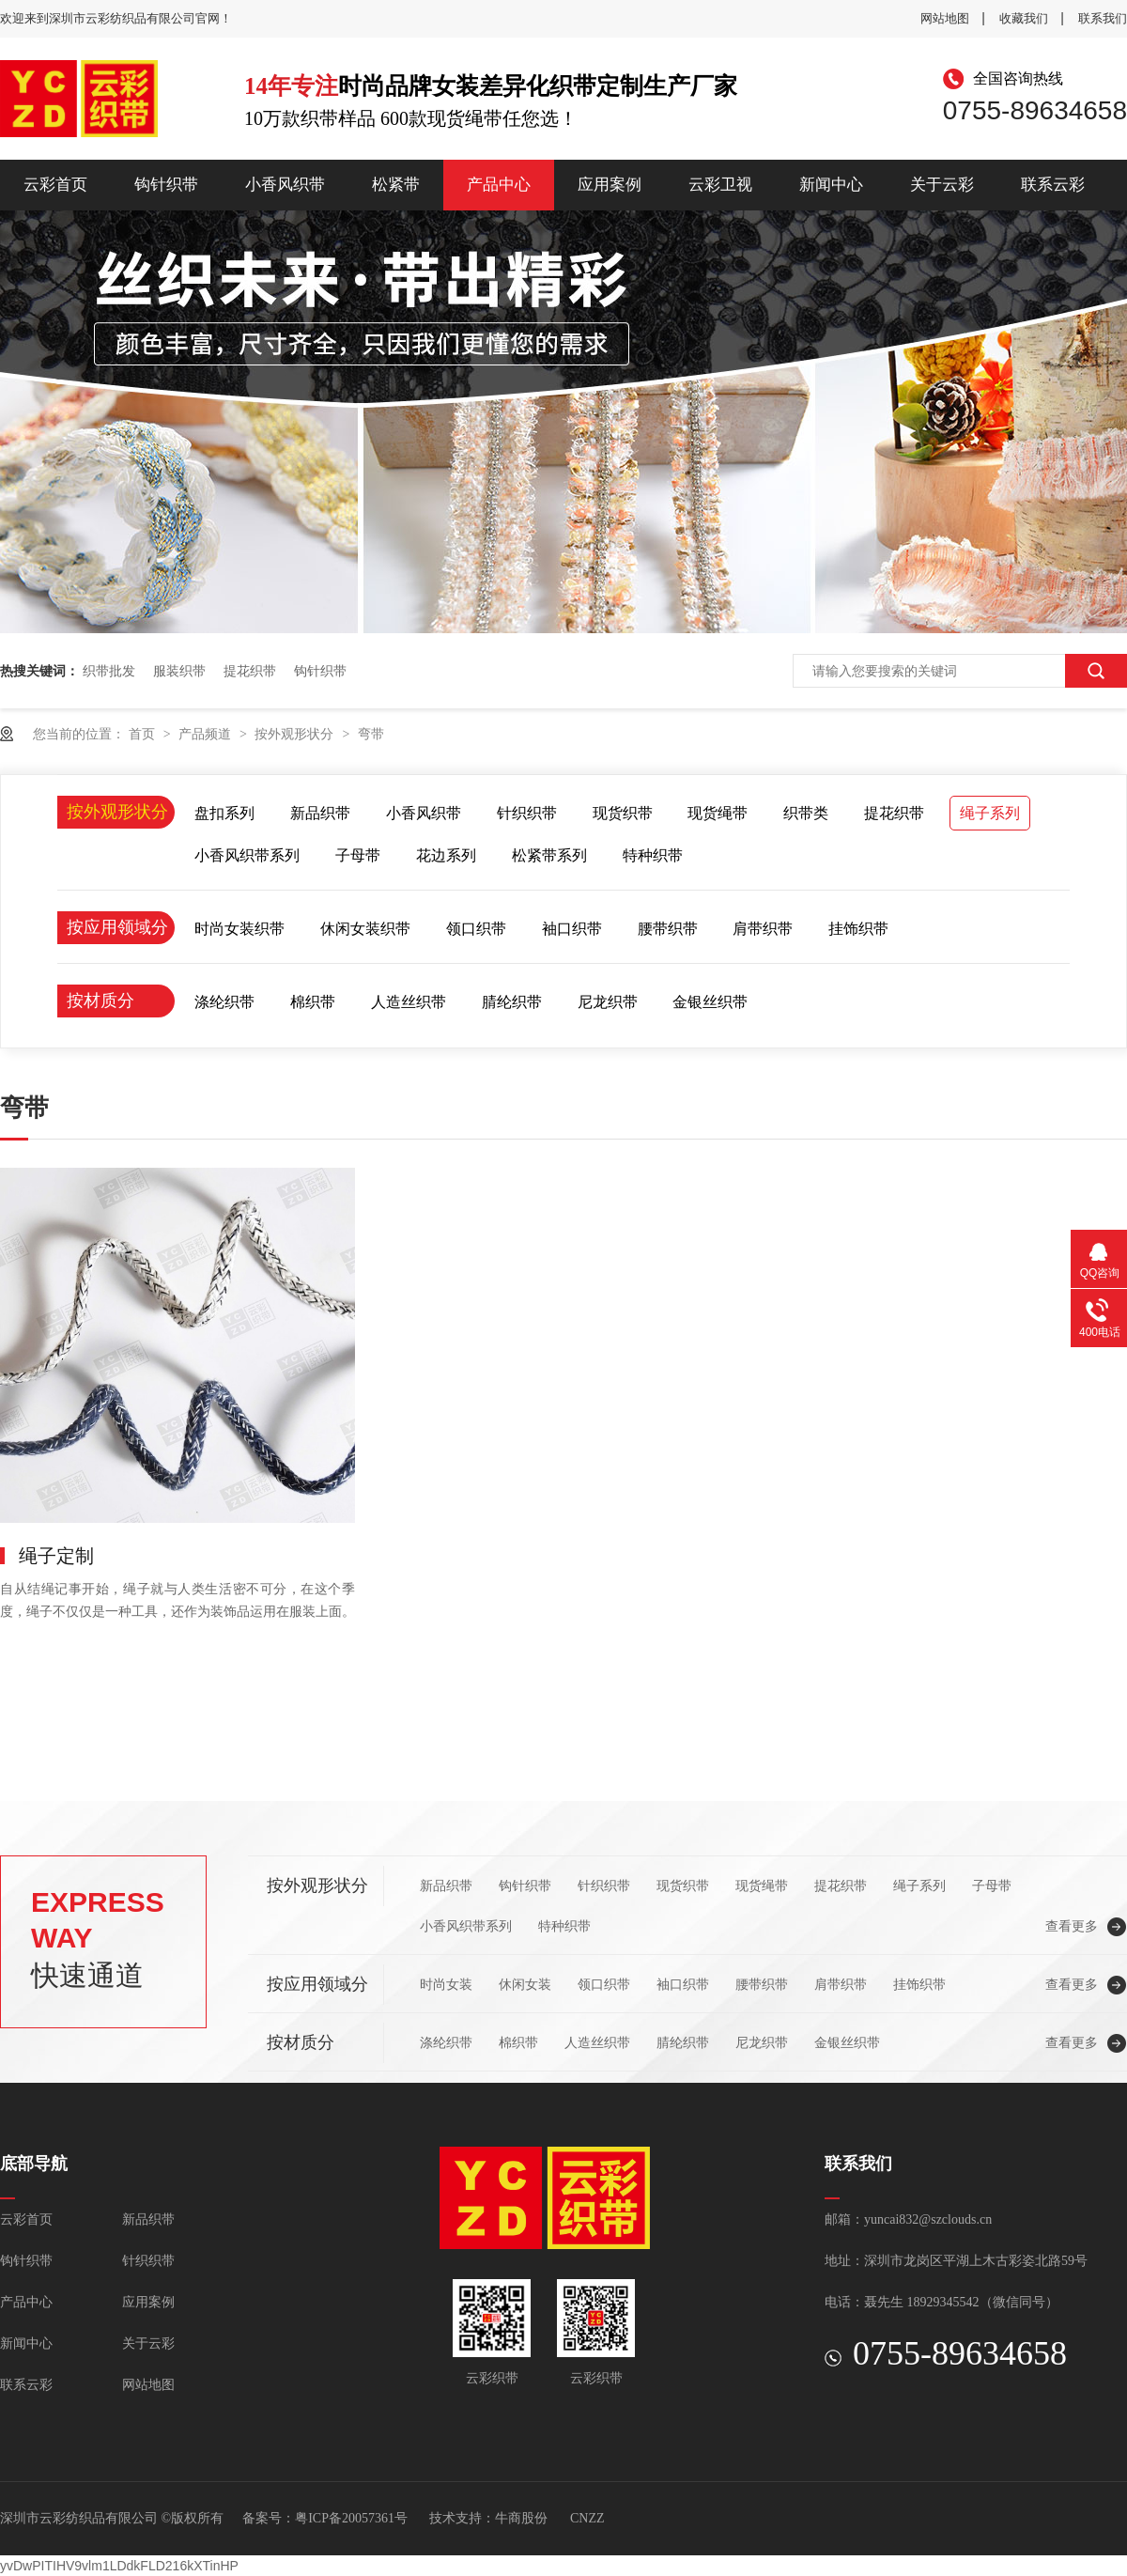 The image size is (1127, 2576). Describe the element at coordinates (224, 1002) in the screenshot. I see `涤纶织带` at that location.